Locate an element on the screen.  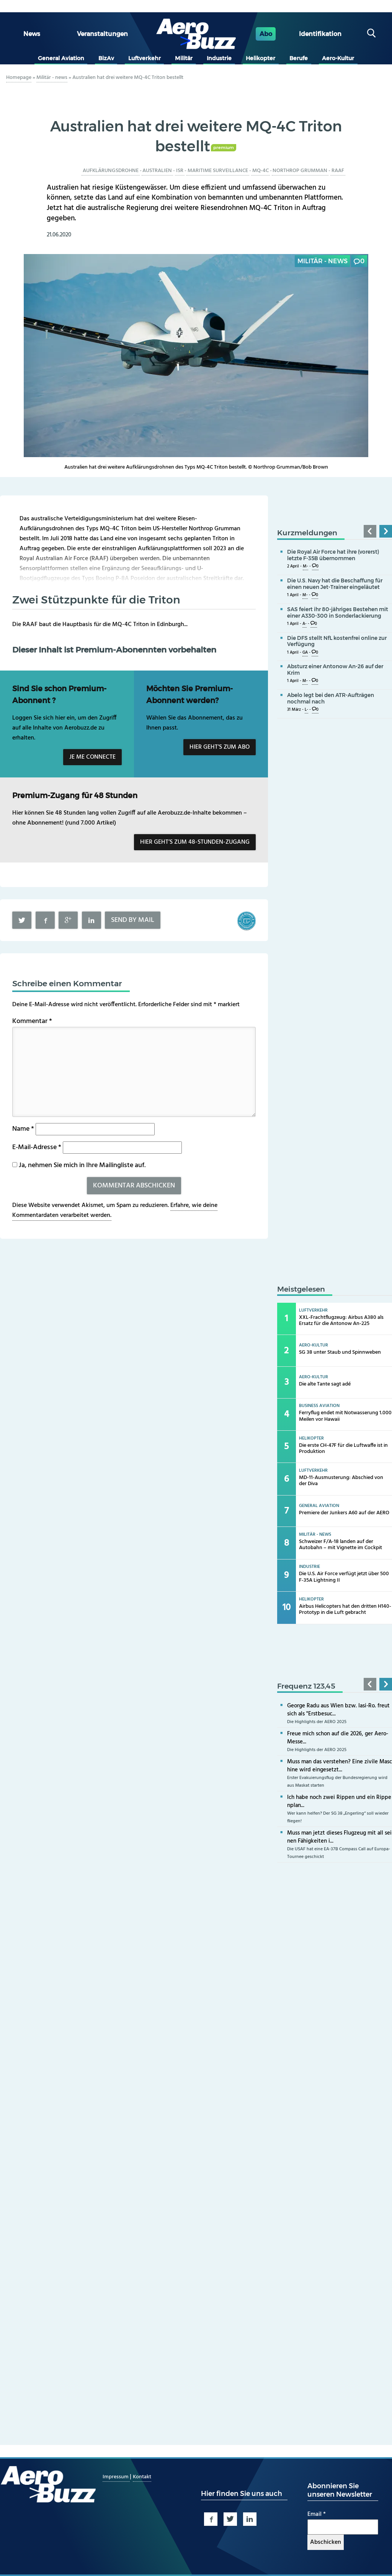
L- is located at coordinates (306, 710).